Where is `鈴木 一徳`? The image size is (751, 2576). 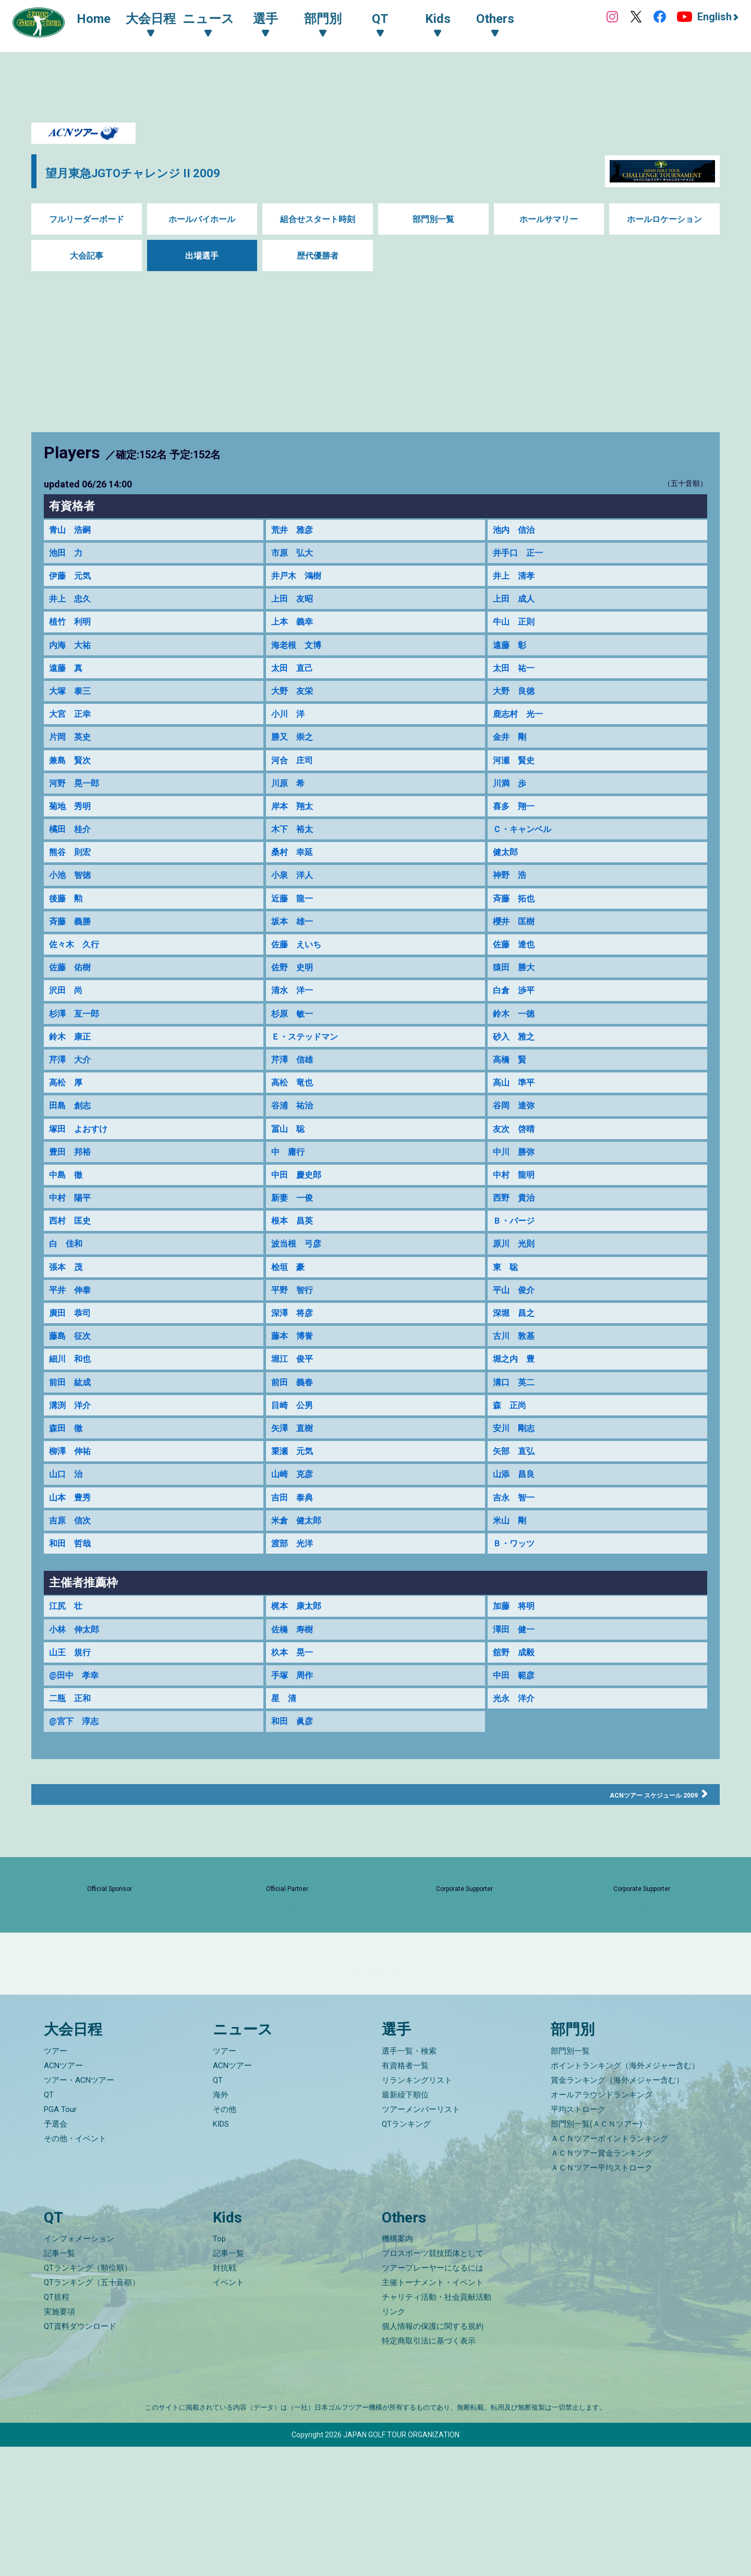
鈴木 一徳 is located at coordinates (516, 1040).